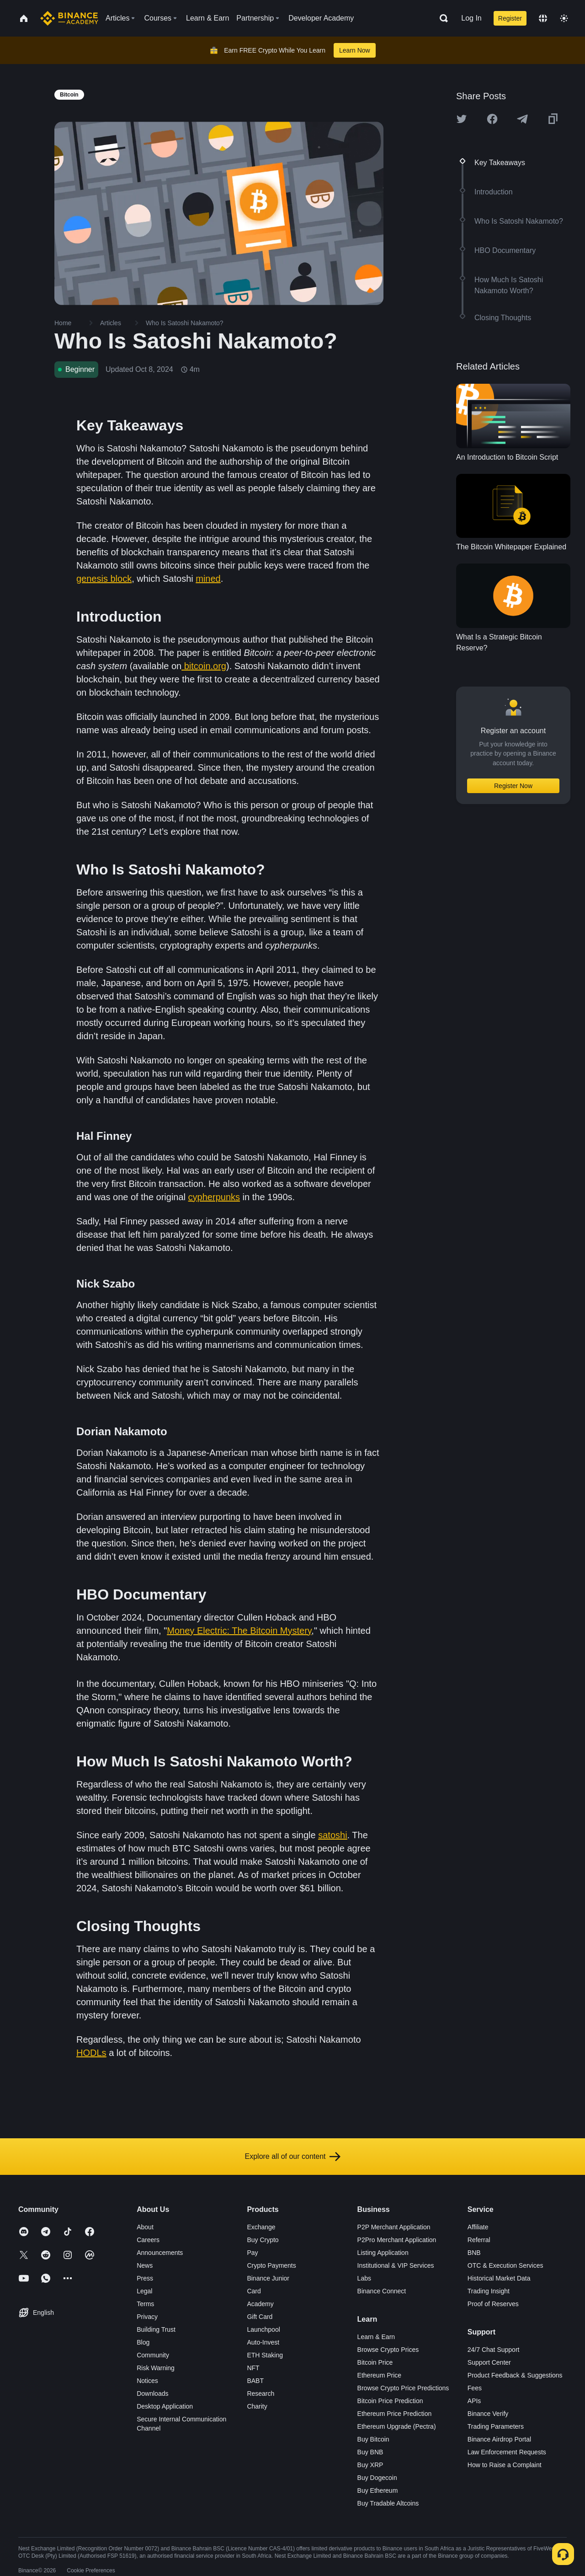 This screenshot has width=585, height=2576. What do you see at coordinates (257, 2406) in the screenshot?
I see `Charity` at bounding box center [257, 2406].